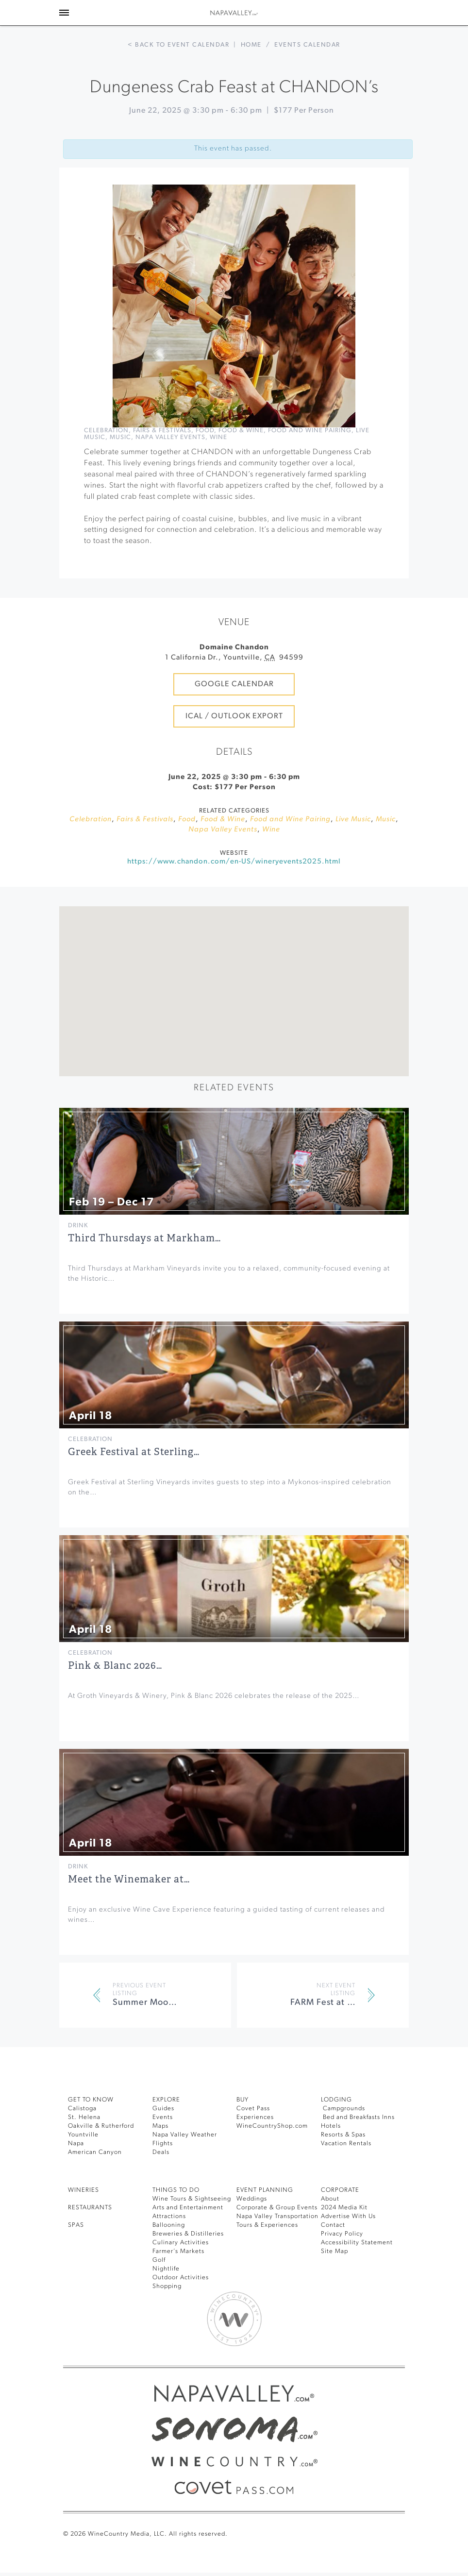  Describe the element at coordinates (181, 2282) in the screenshot. I see `Culinary Activities` at that location.